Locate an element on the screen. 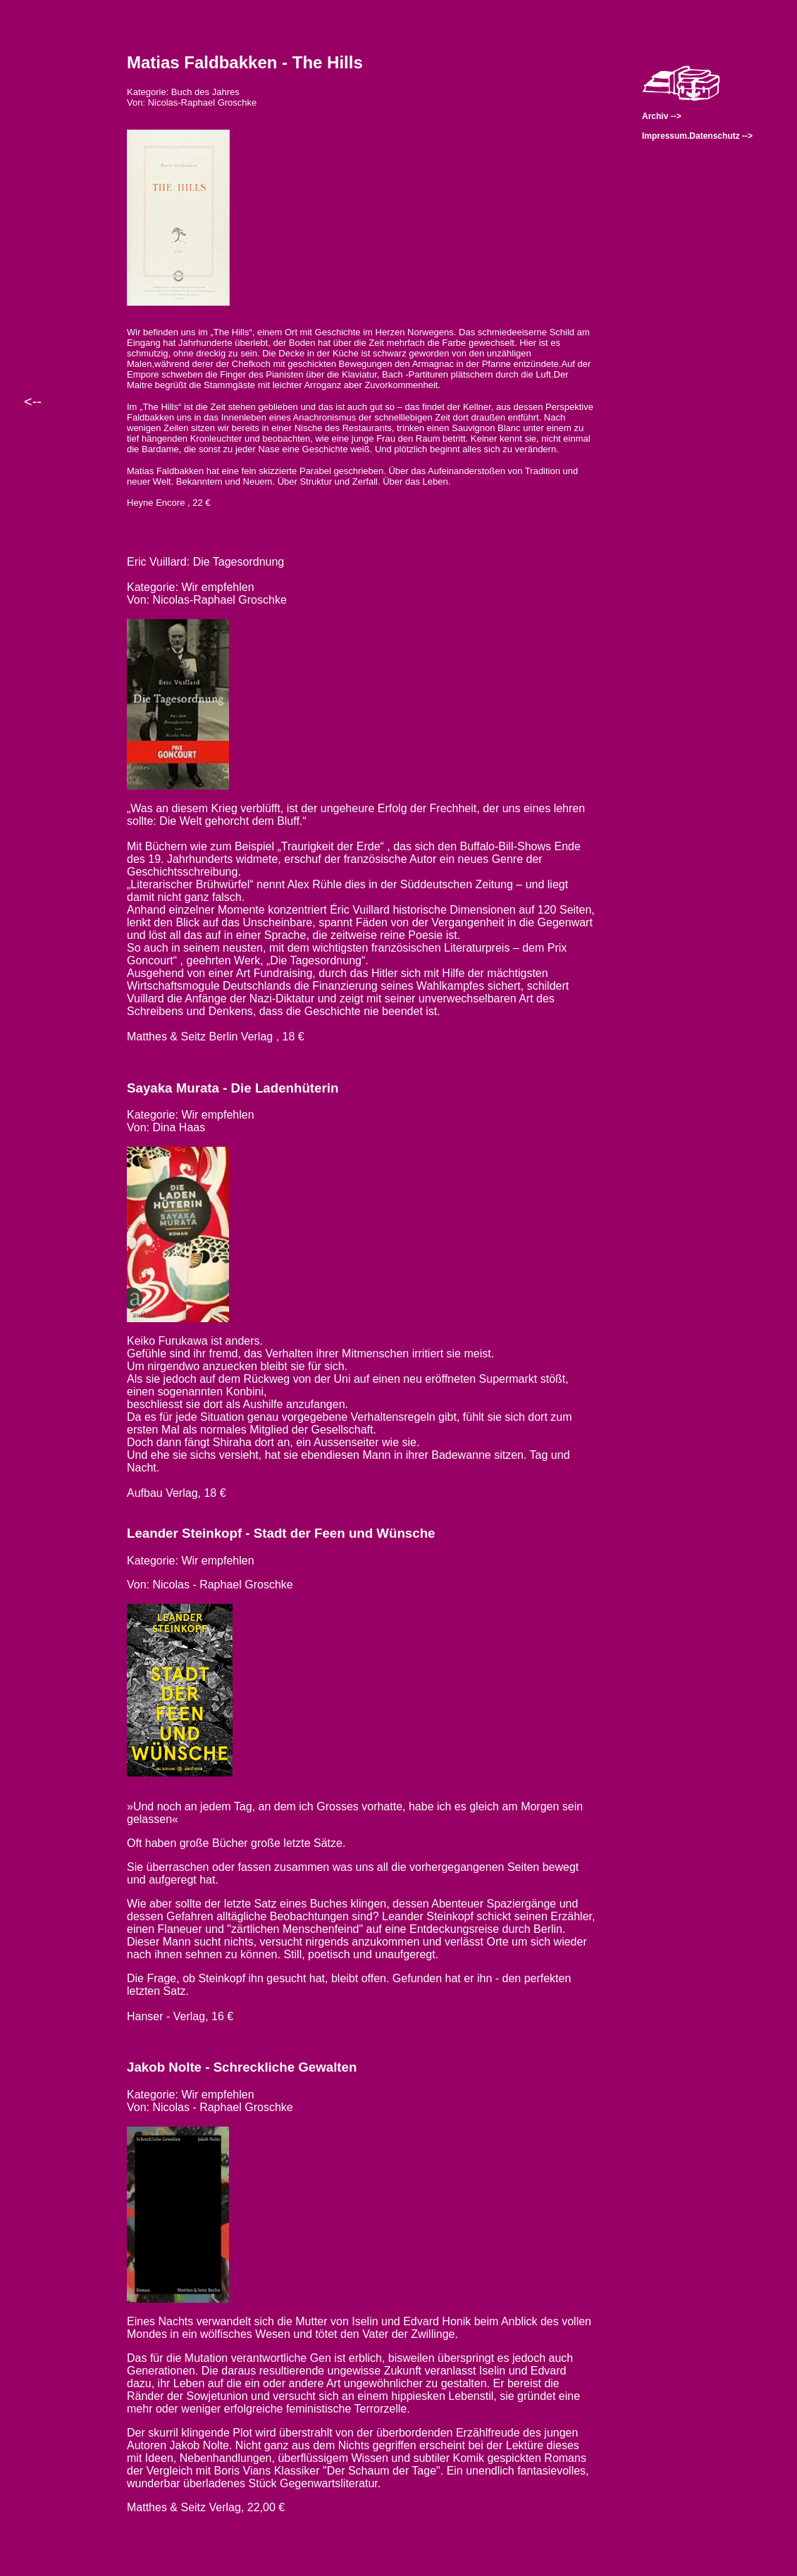  <-- is located at coordinates (33, 401).